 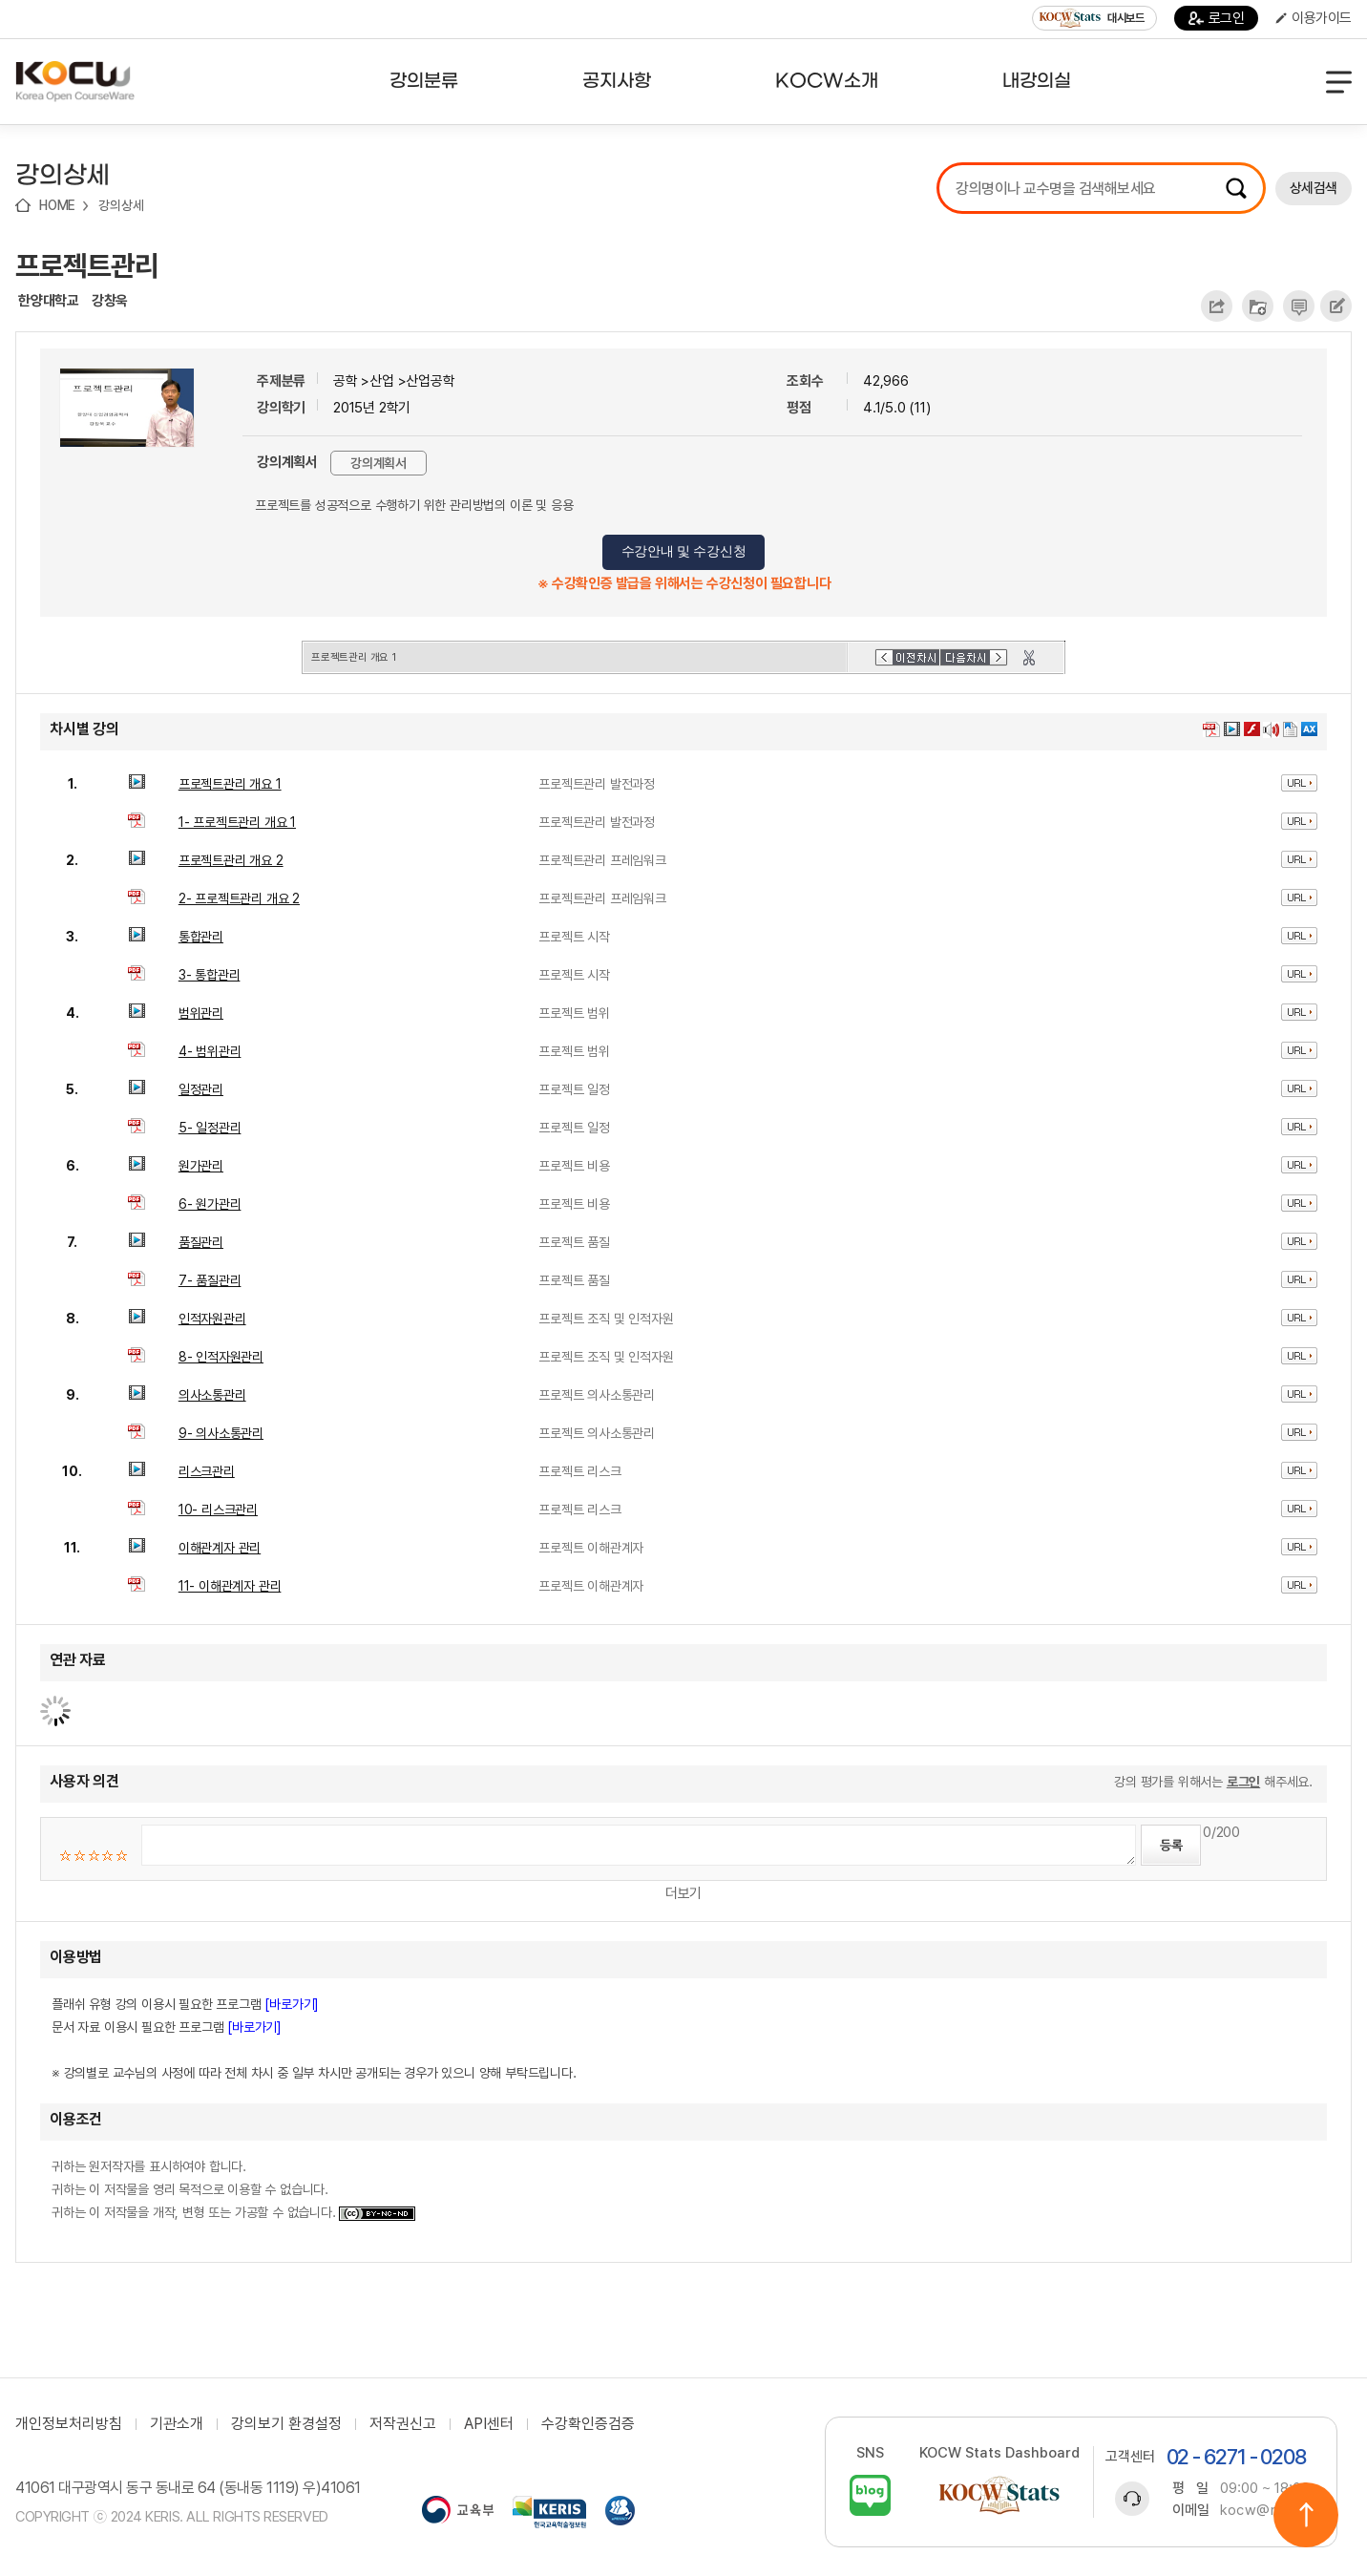 What do you see at coordinates (230, 1586) in the screenshot?
I see `11- 이해관계자 관리` at bounding box center [230, 1586].